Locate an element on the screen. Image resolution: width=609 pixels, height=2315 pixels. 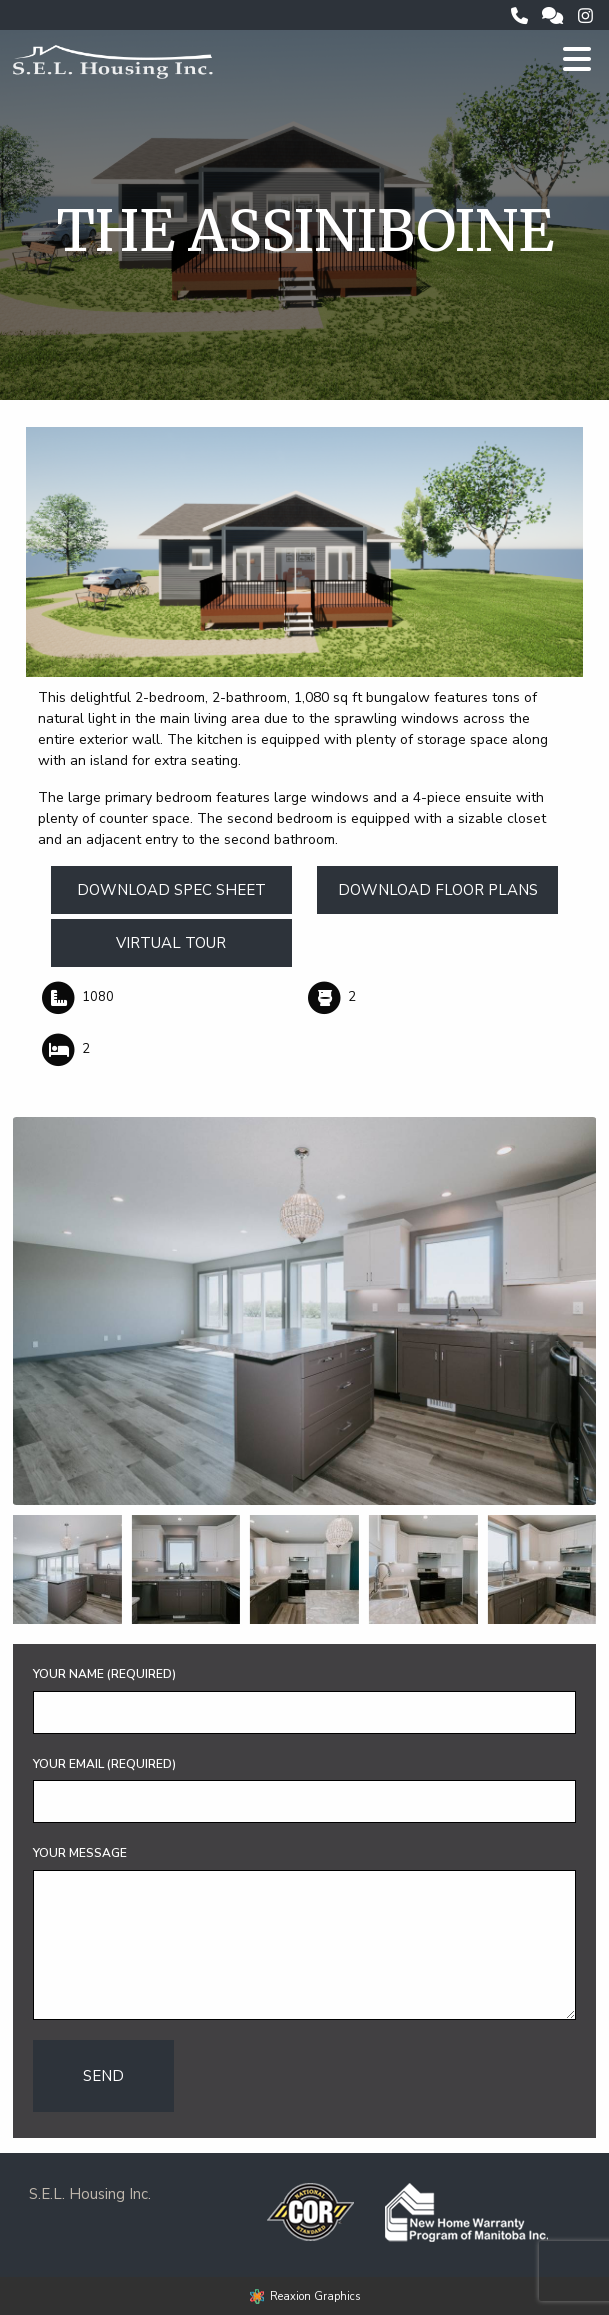
Your Email (required) is located at coordinates (104, 1764).